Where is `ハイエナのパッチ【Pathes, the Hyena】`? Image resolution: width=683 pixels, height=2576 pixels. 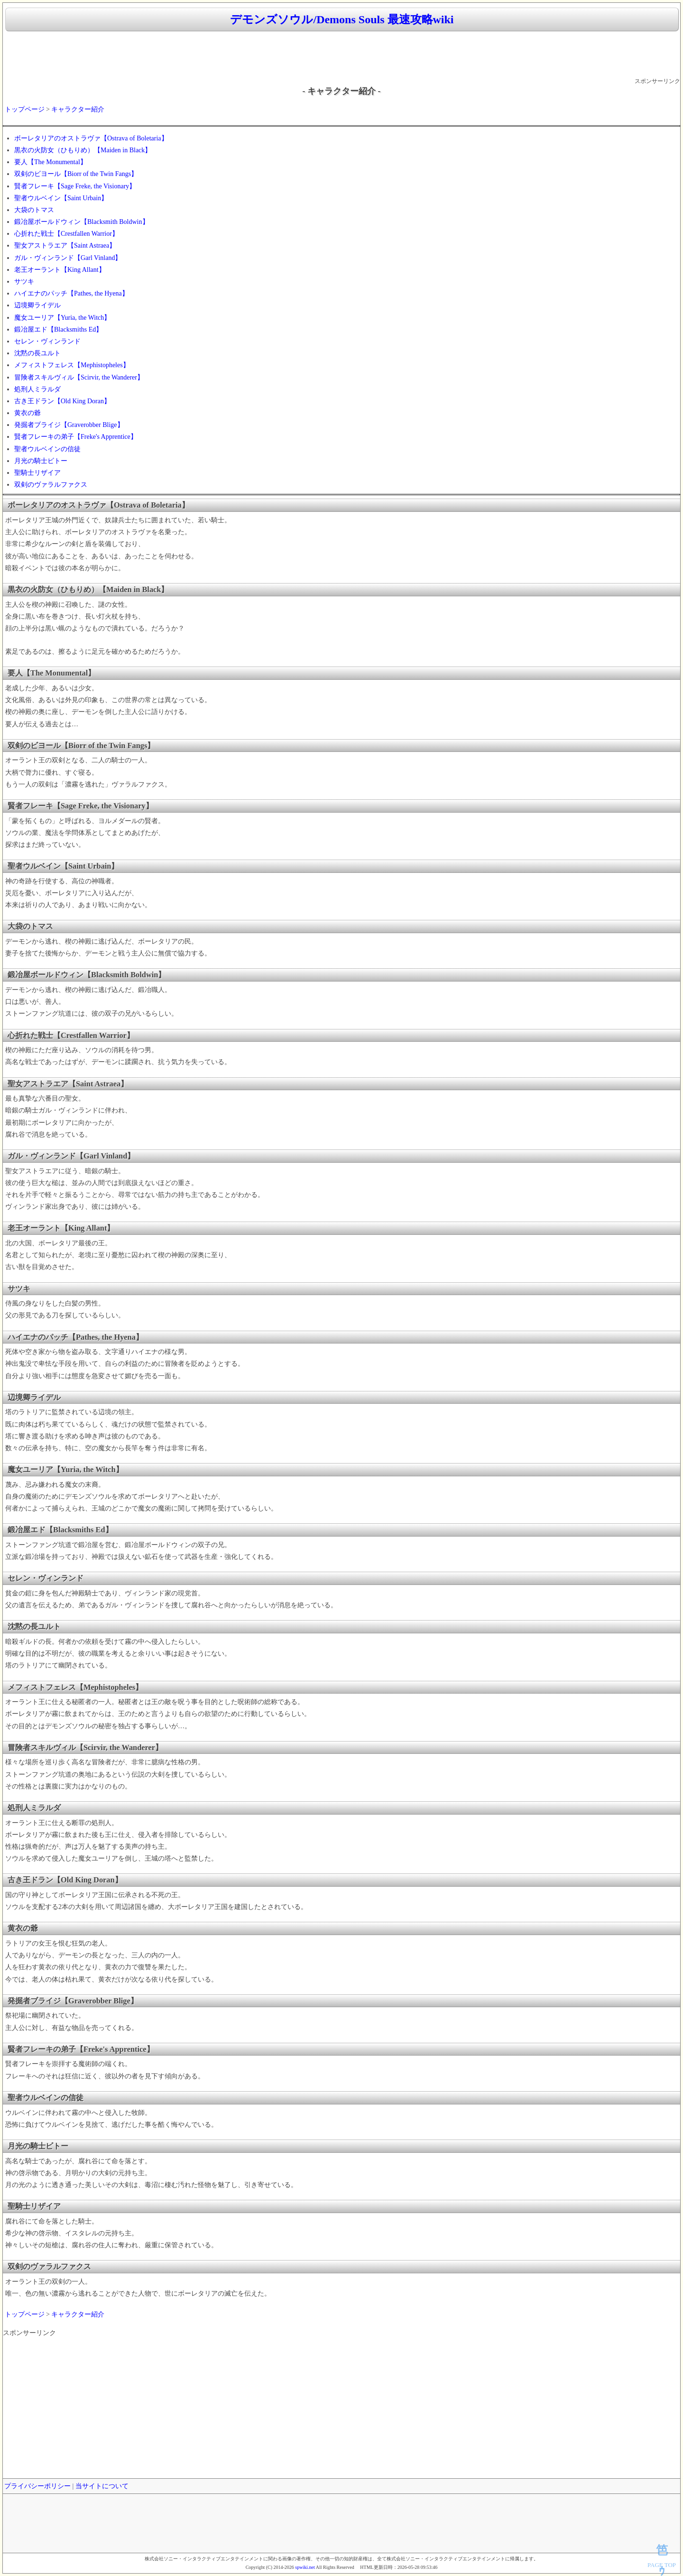 ハイエナのパッチ【Pathes, the Hyena】 is located at coordinates (71, 293).